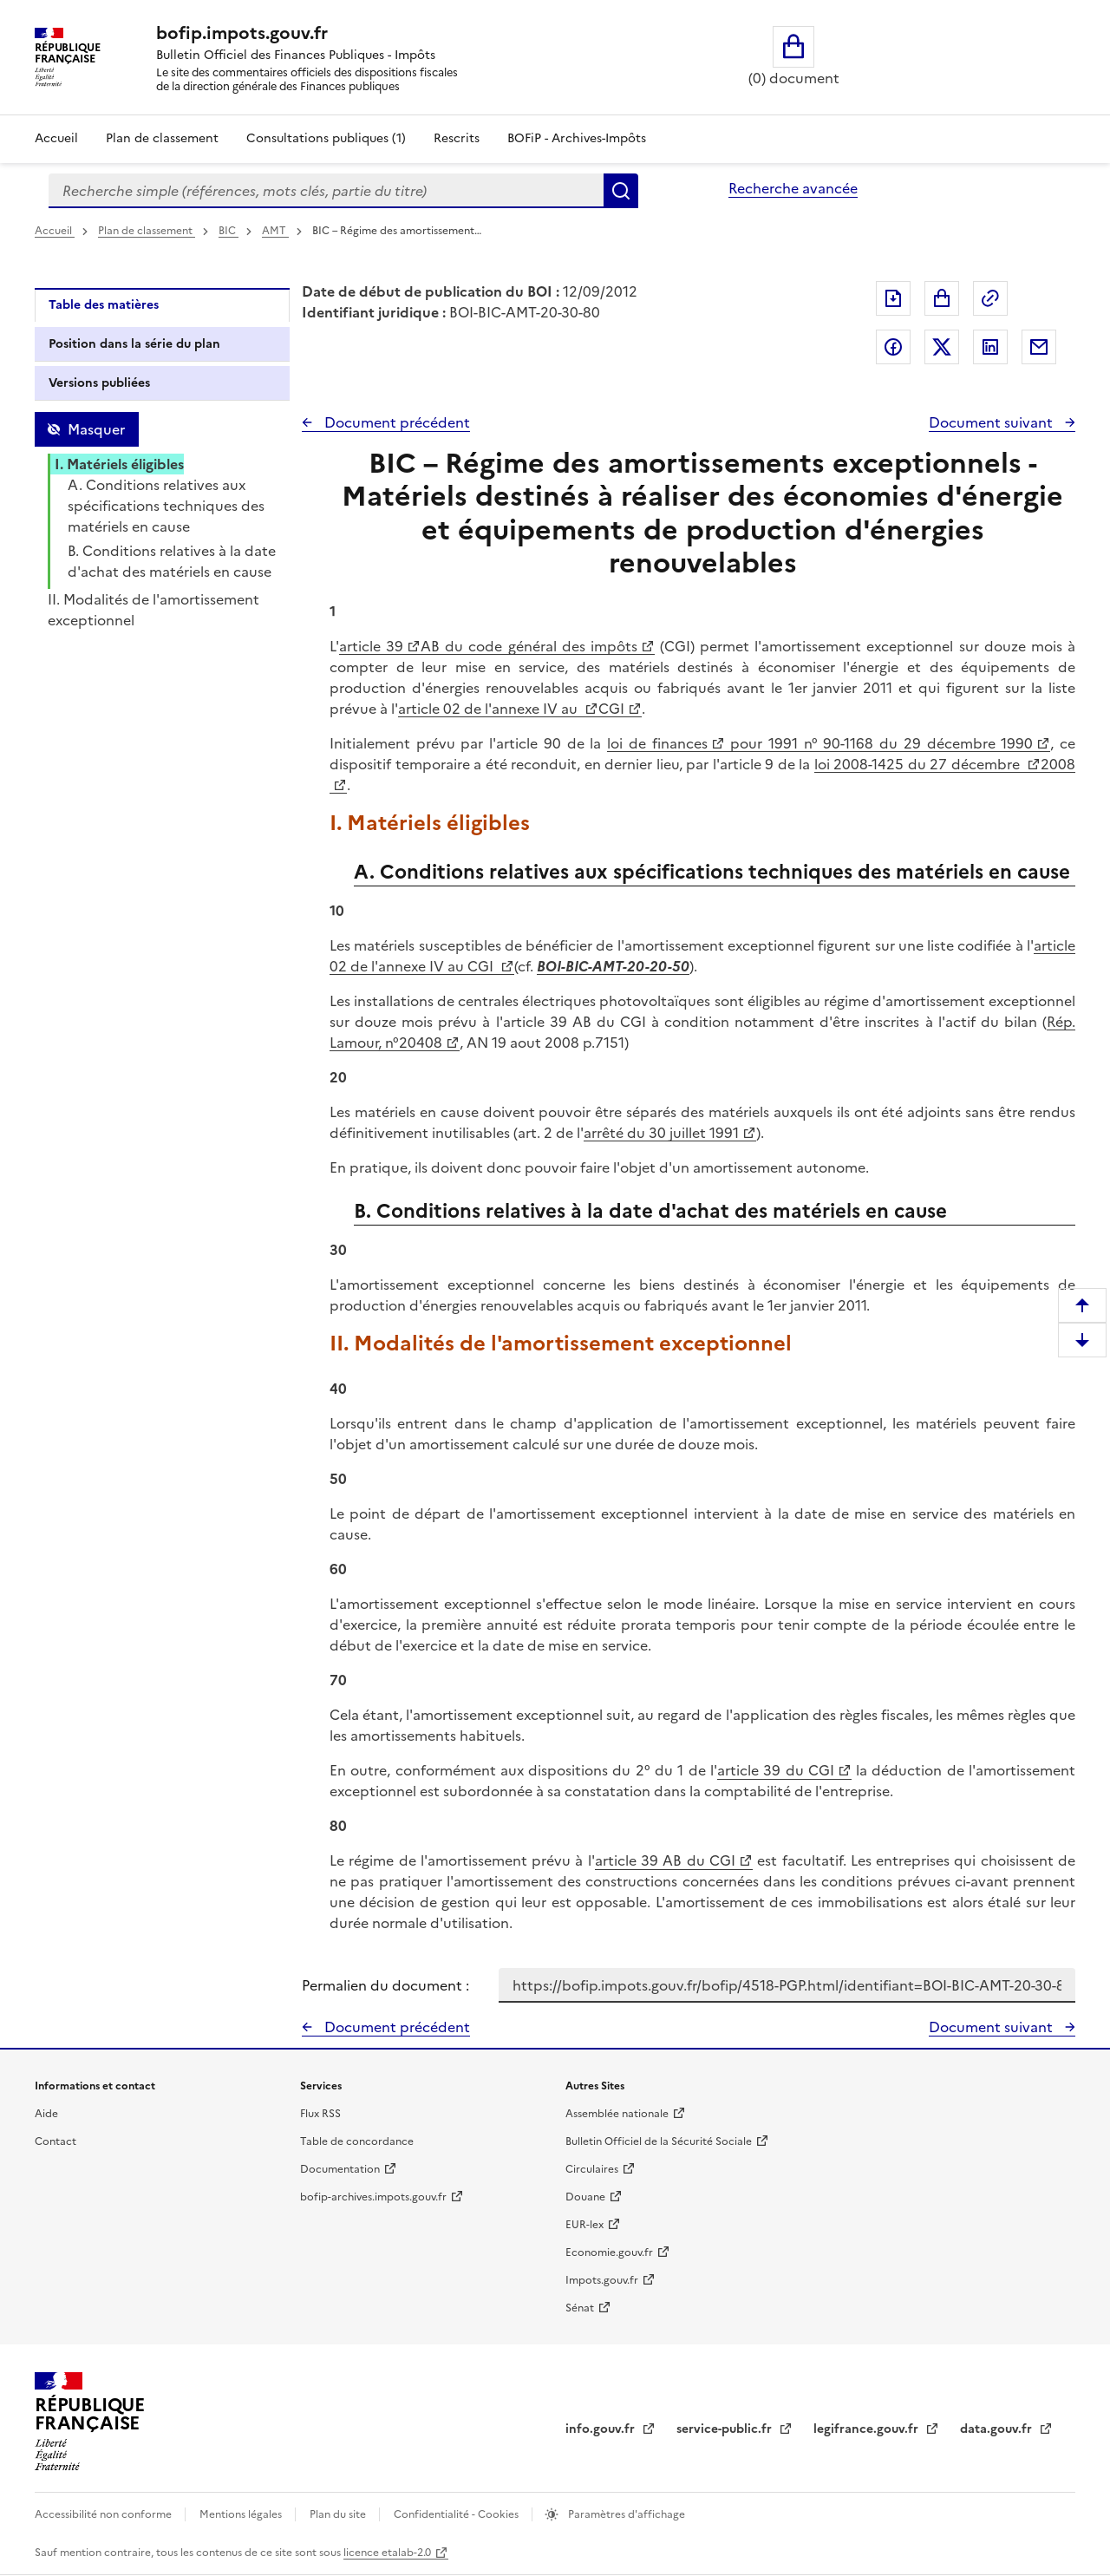 The image size is (1110, 2576). I want to click on Documentation [Documentation - nouvelle fenêtre], so click(340, 2169).